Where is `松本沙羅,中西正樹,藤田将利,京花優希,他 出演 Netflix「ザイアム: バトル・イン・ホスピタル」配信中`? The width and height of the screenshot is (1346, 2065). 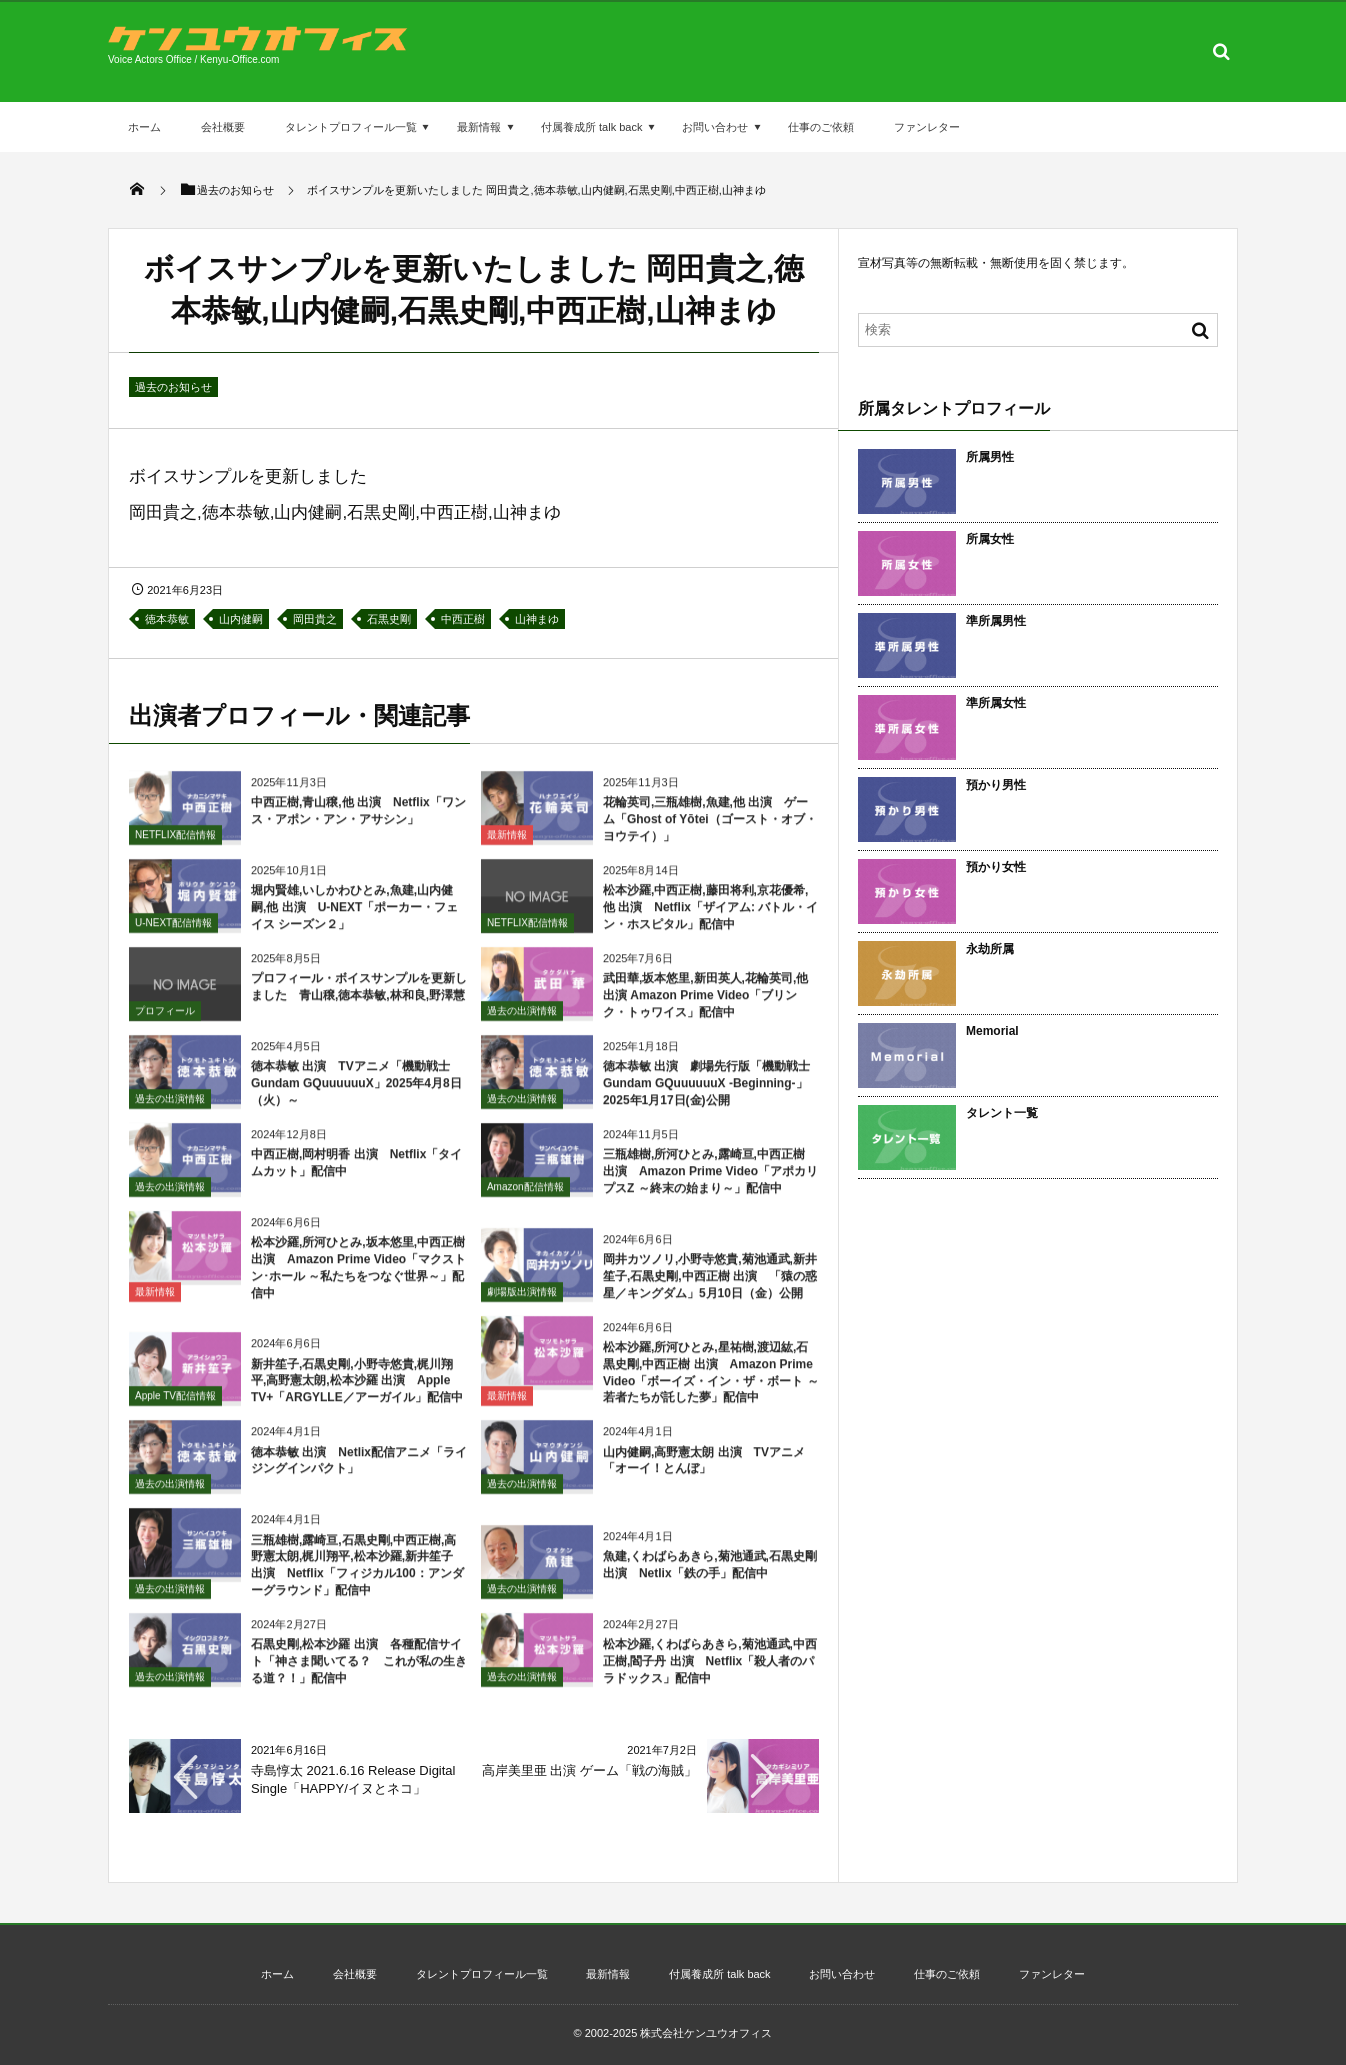 松本沙羅,中西正樹,藤田将利,京花優希,他 出演 Netflix「ザイアム: バトル・イン・ホスピタル」配信中 is located at coordinates (710, 916).